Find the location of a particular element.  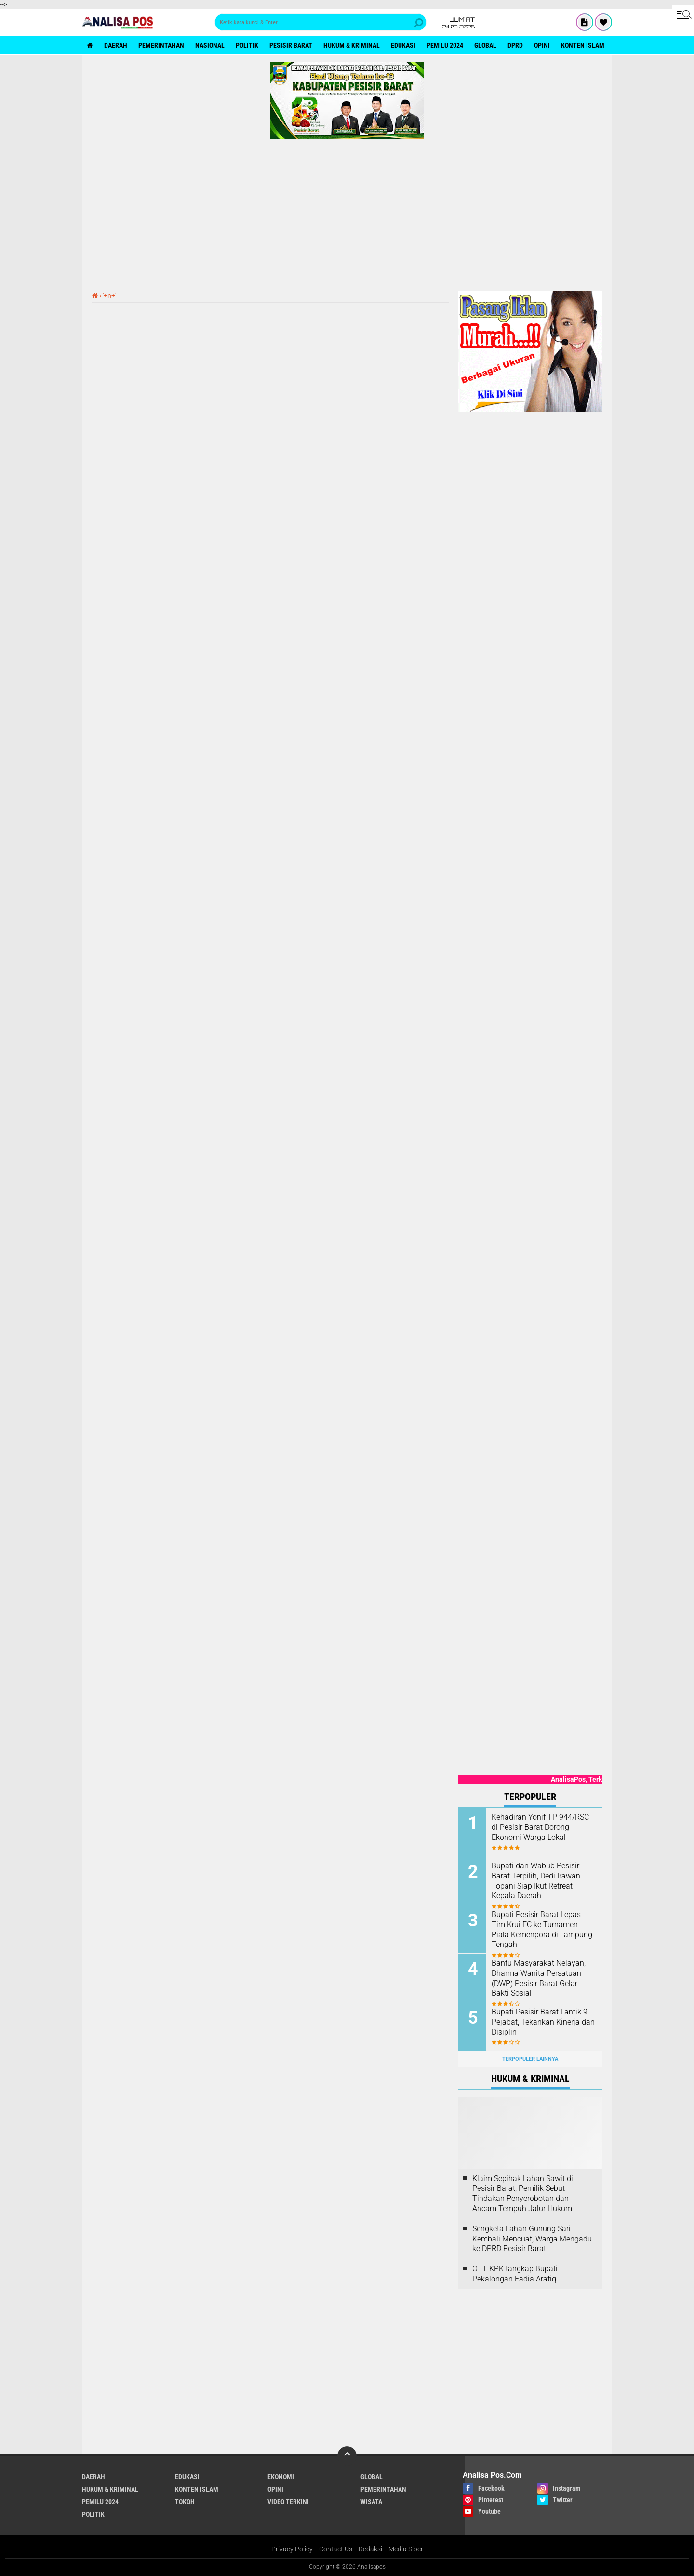

Global is located at coordinates (485, 45).